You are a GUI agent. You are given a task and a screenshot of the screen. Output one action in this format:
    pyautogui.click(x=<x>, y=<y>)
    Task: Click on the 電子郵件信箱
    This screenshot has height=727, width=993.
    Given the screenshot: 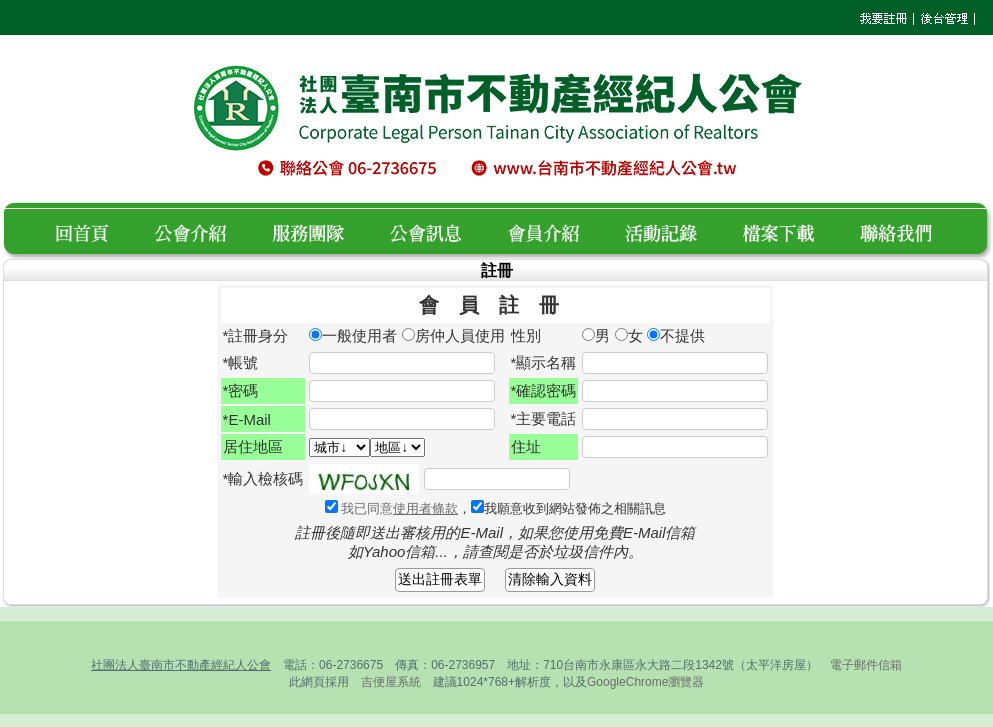 What is the action you would take?
    pyautogui.click(x=866, y=665)
    